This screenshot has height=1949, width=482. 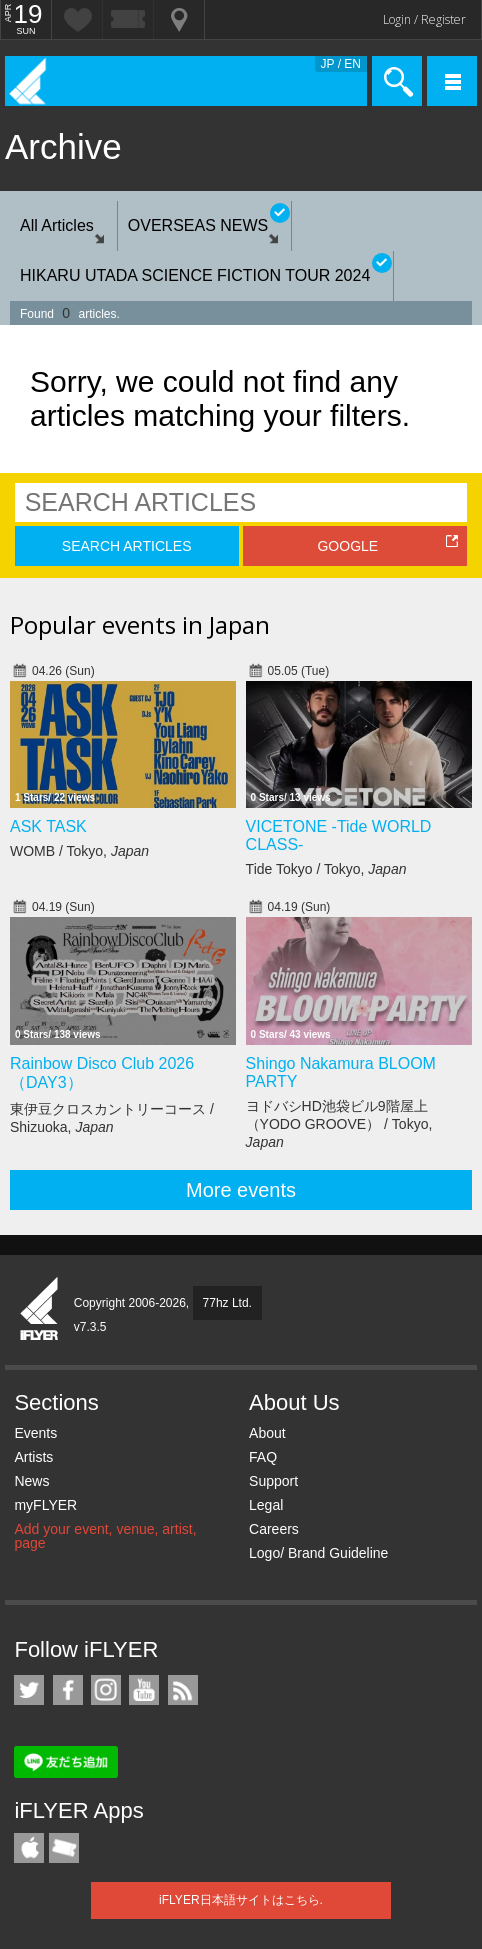 What do you see at coordinates (35, 1433) in the screenshot?
I see `Events` at bounding box center [35, 1433].